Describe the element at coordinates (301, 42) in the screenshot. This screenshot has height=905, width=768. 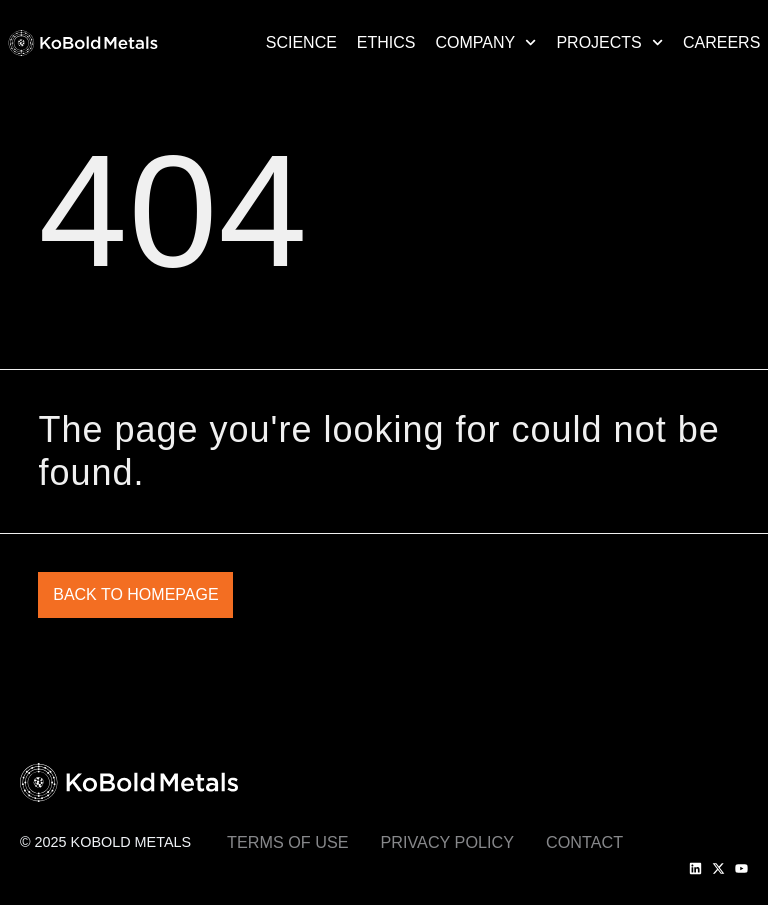
I see `Science` at that location.